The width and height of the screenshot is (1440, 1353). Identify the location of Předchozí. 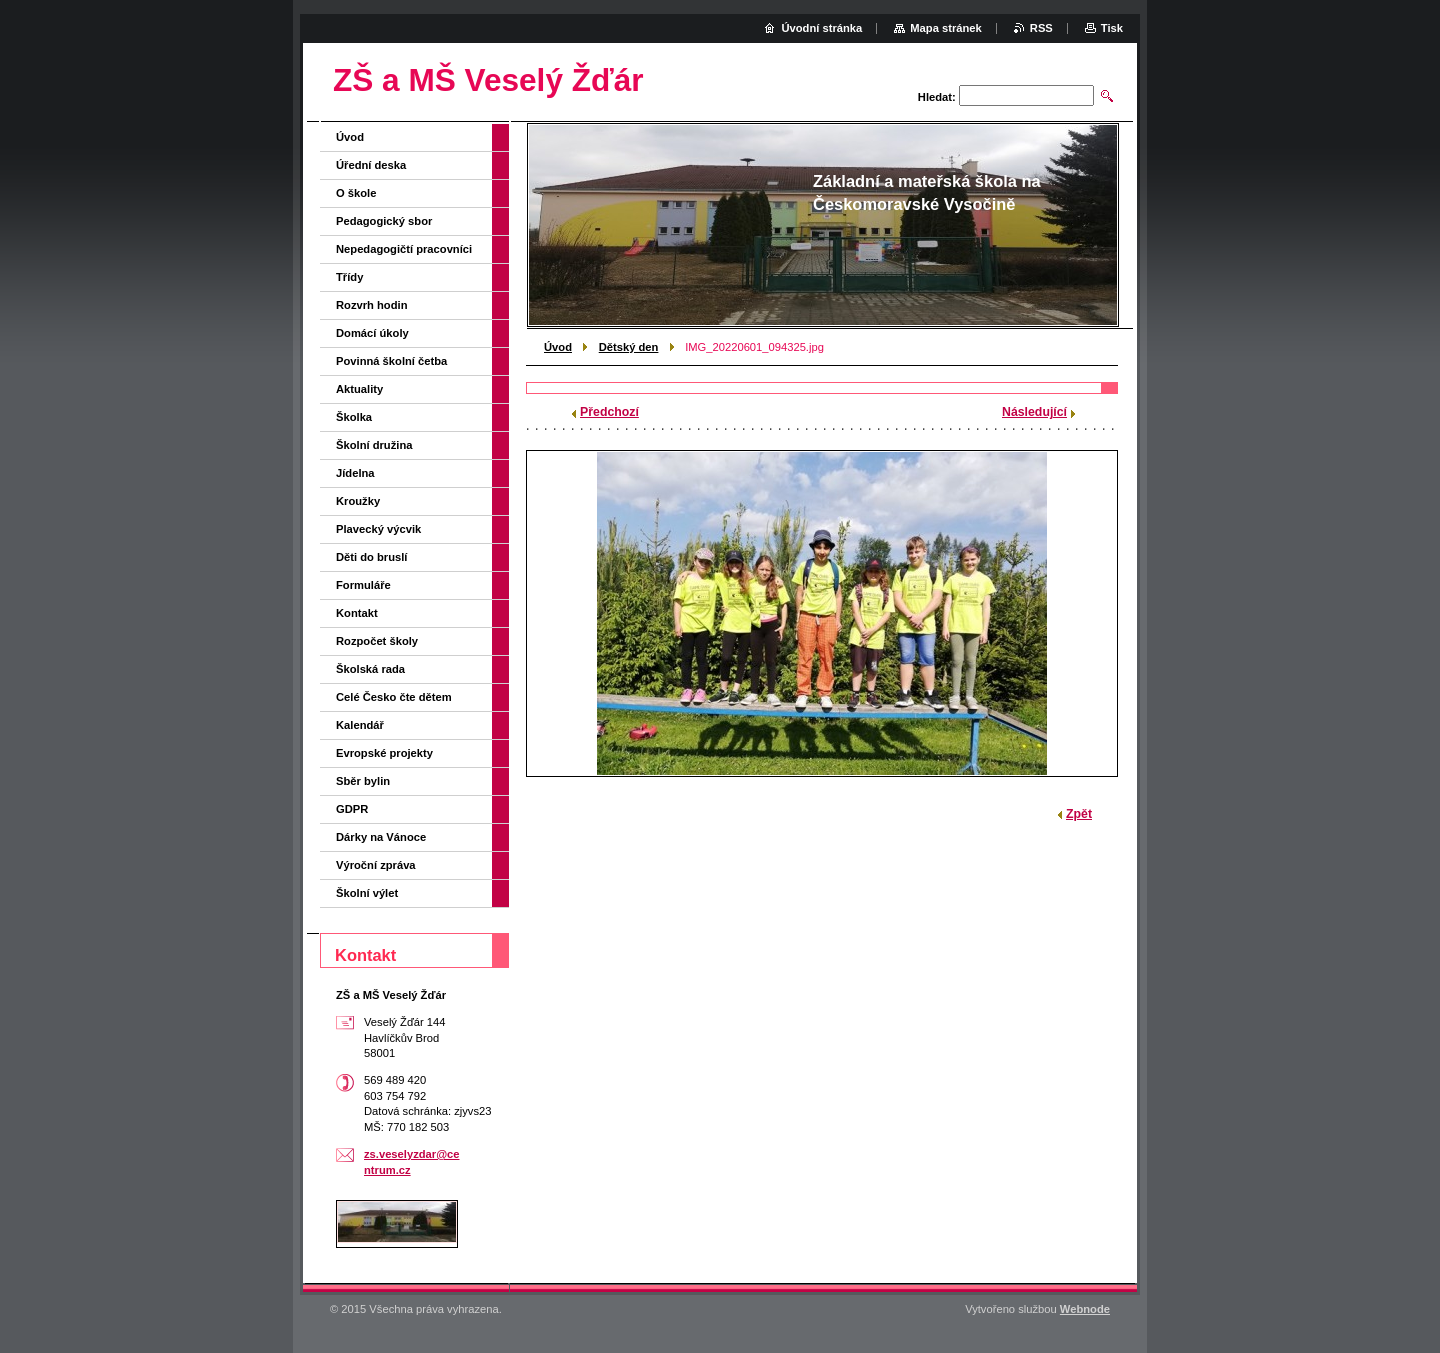
(609, 412).